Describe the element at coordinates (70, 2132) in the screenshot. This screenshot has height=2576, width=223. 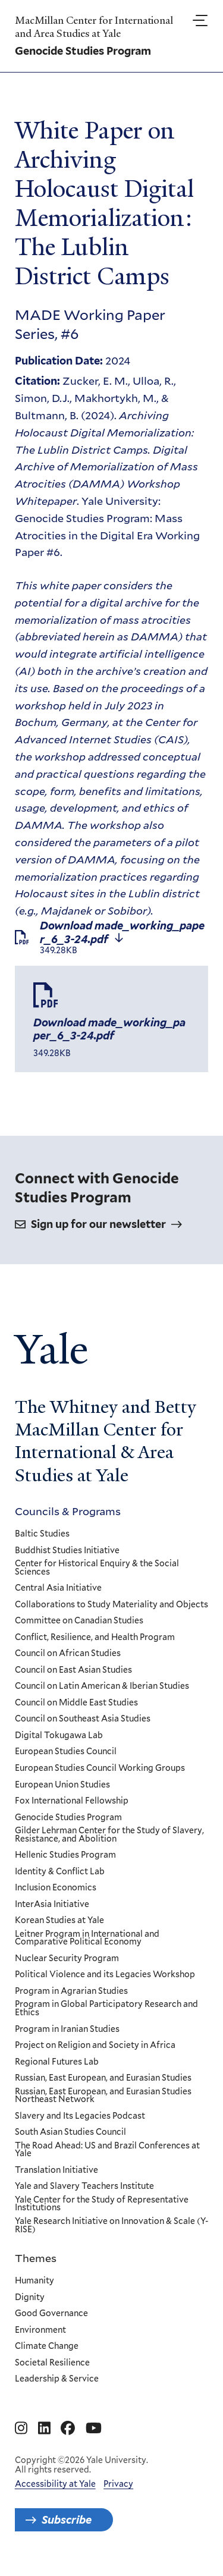
I see `South Asian Studies Council` at that location.